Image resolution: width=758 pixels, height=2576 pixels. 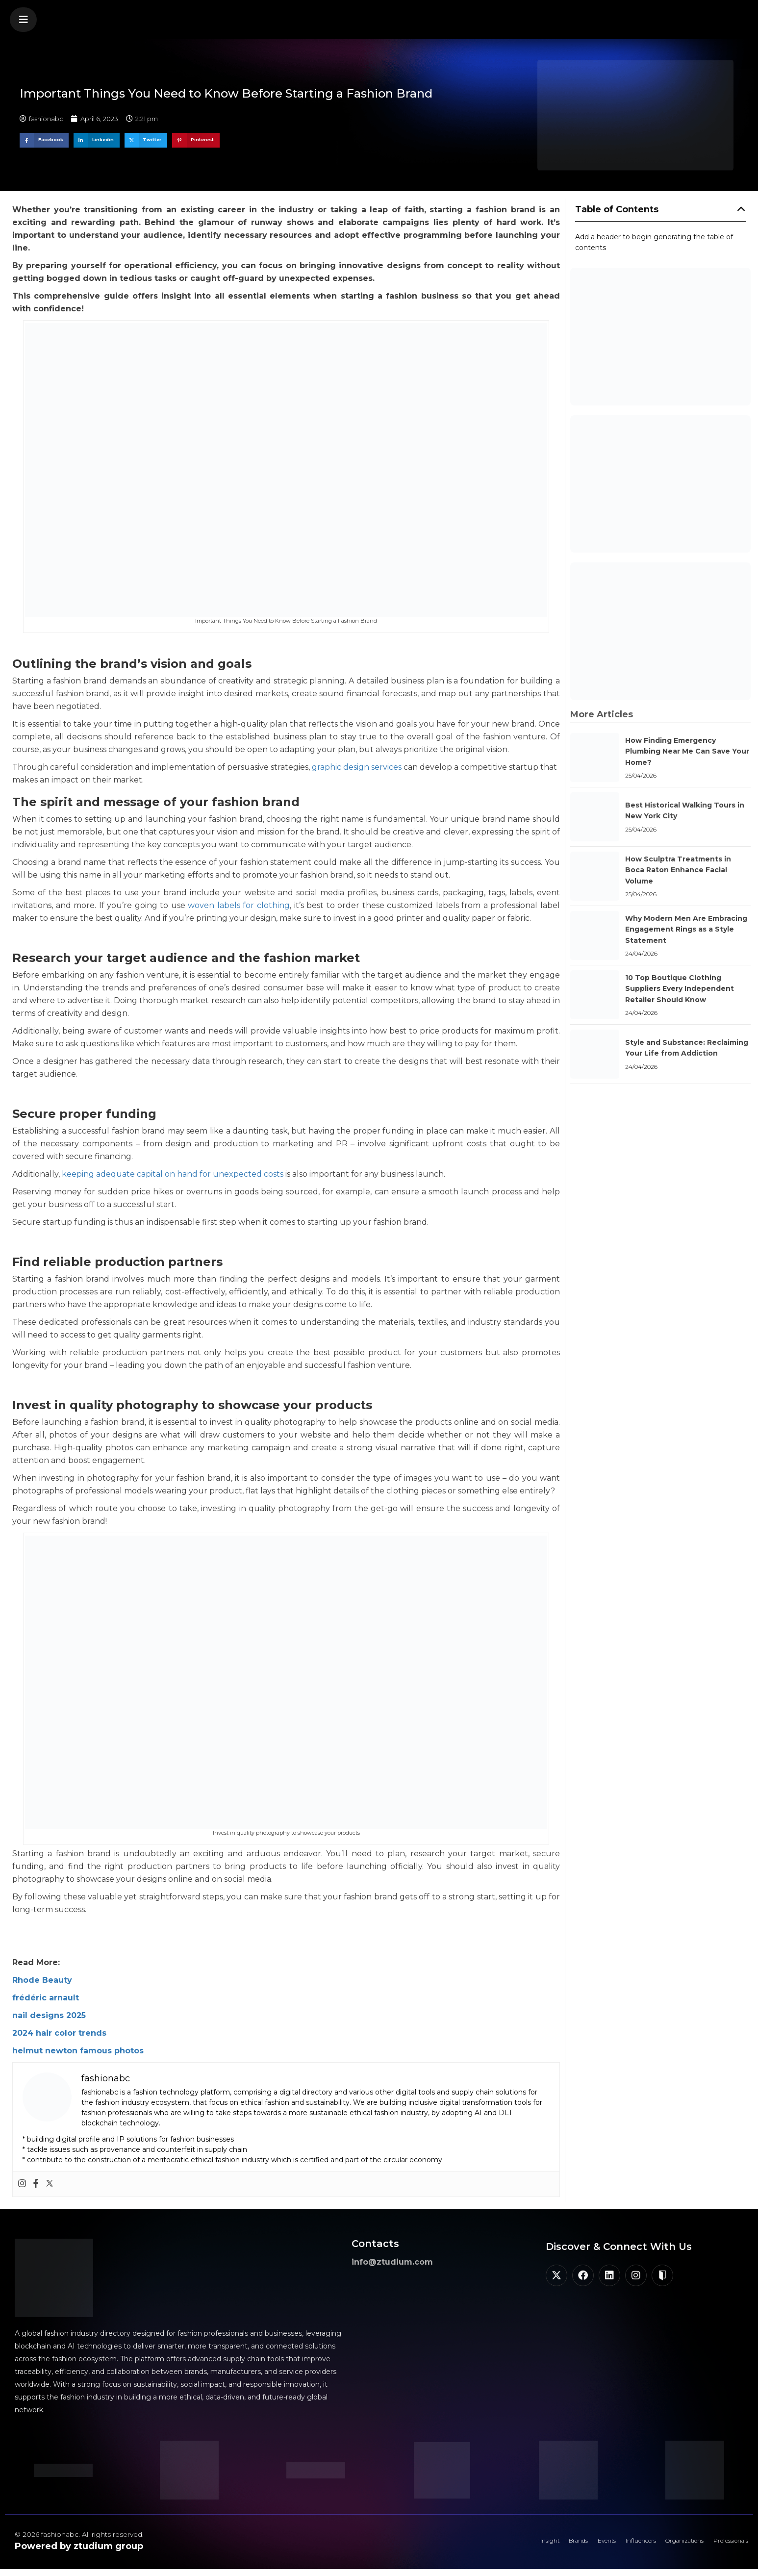 I want to click on Events, so click(x=562, y=2544).